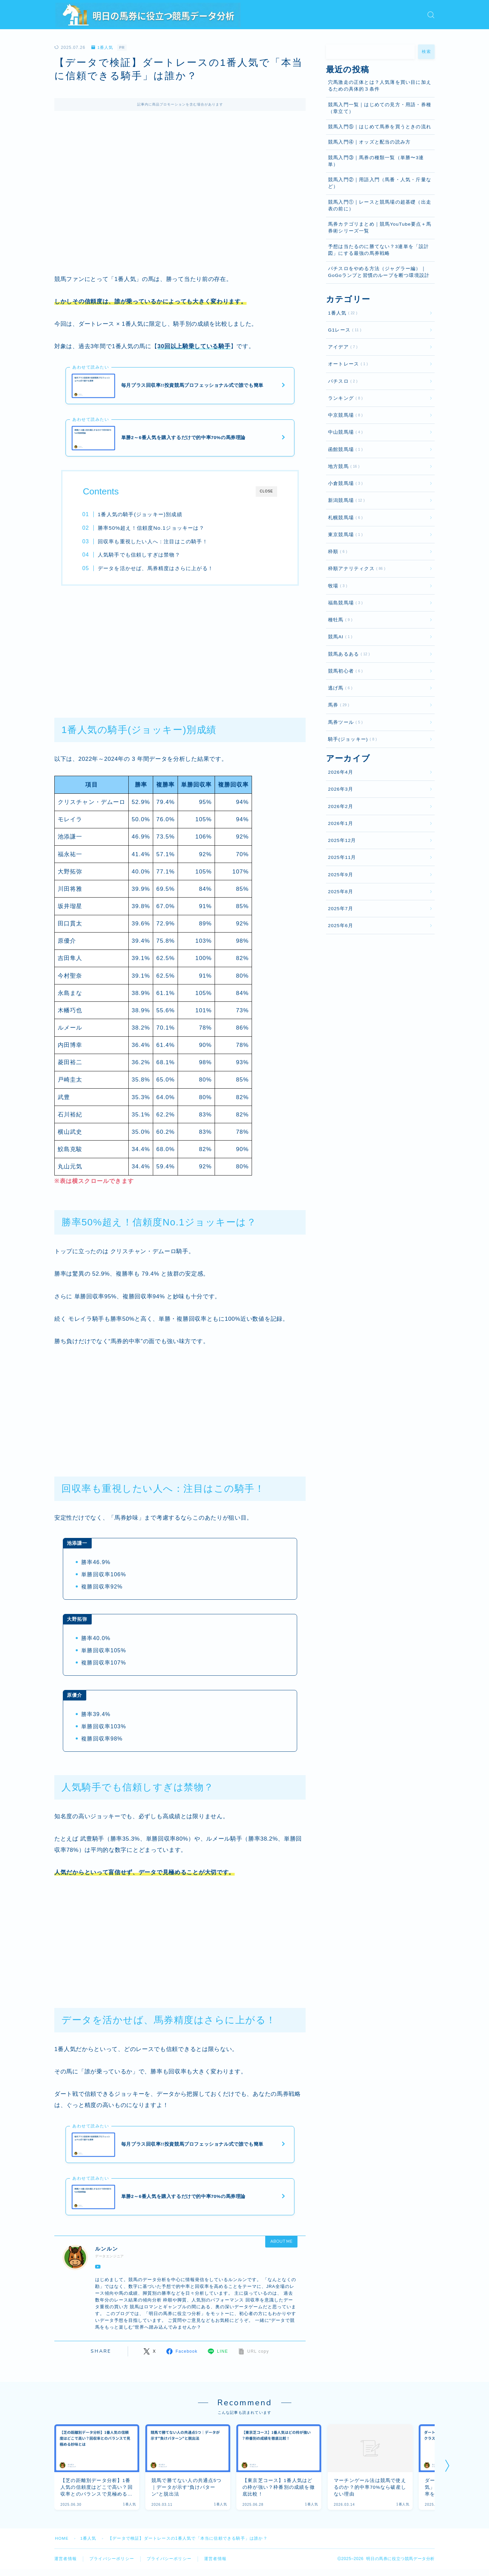 The height and width of the screenshot is (2576, 489). Describe the element at coordinates (379, 205) in the screenshot. I see `競馬入門①｜レースと競馬場の超基礎（出走表の前に）` at that location.